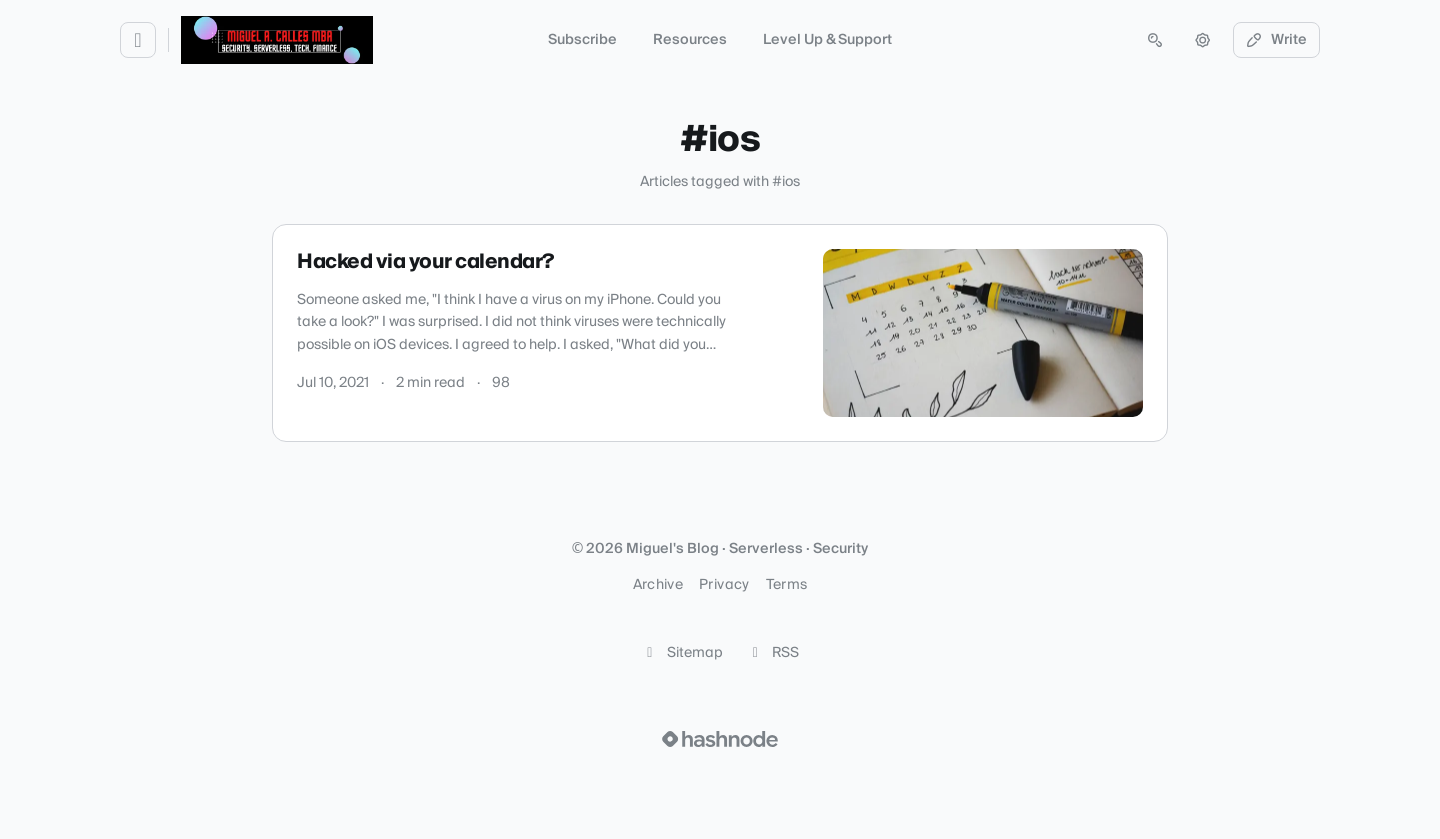  I want to click on [Visit Hashnode (opens in a new tab)], so click(720, 739).